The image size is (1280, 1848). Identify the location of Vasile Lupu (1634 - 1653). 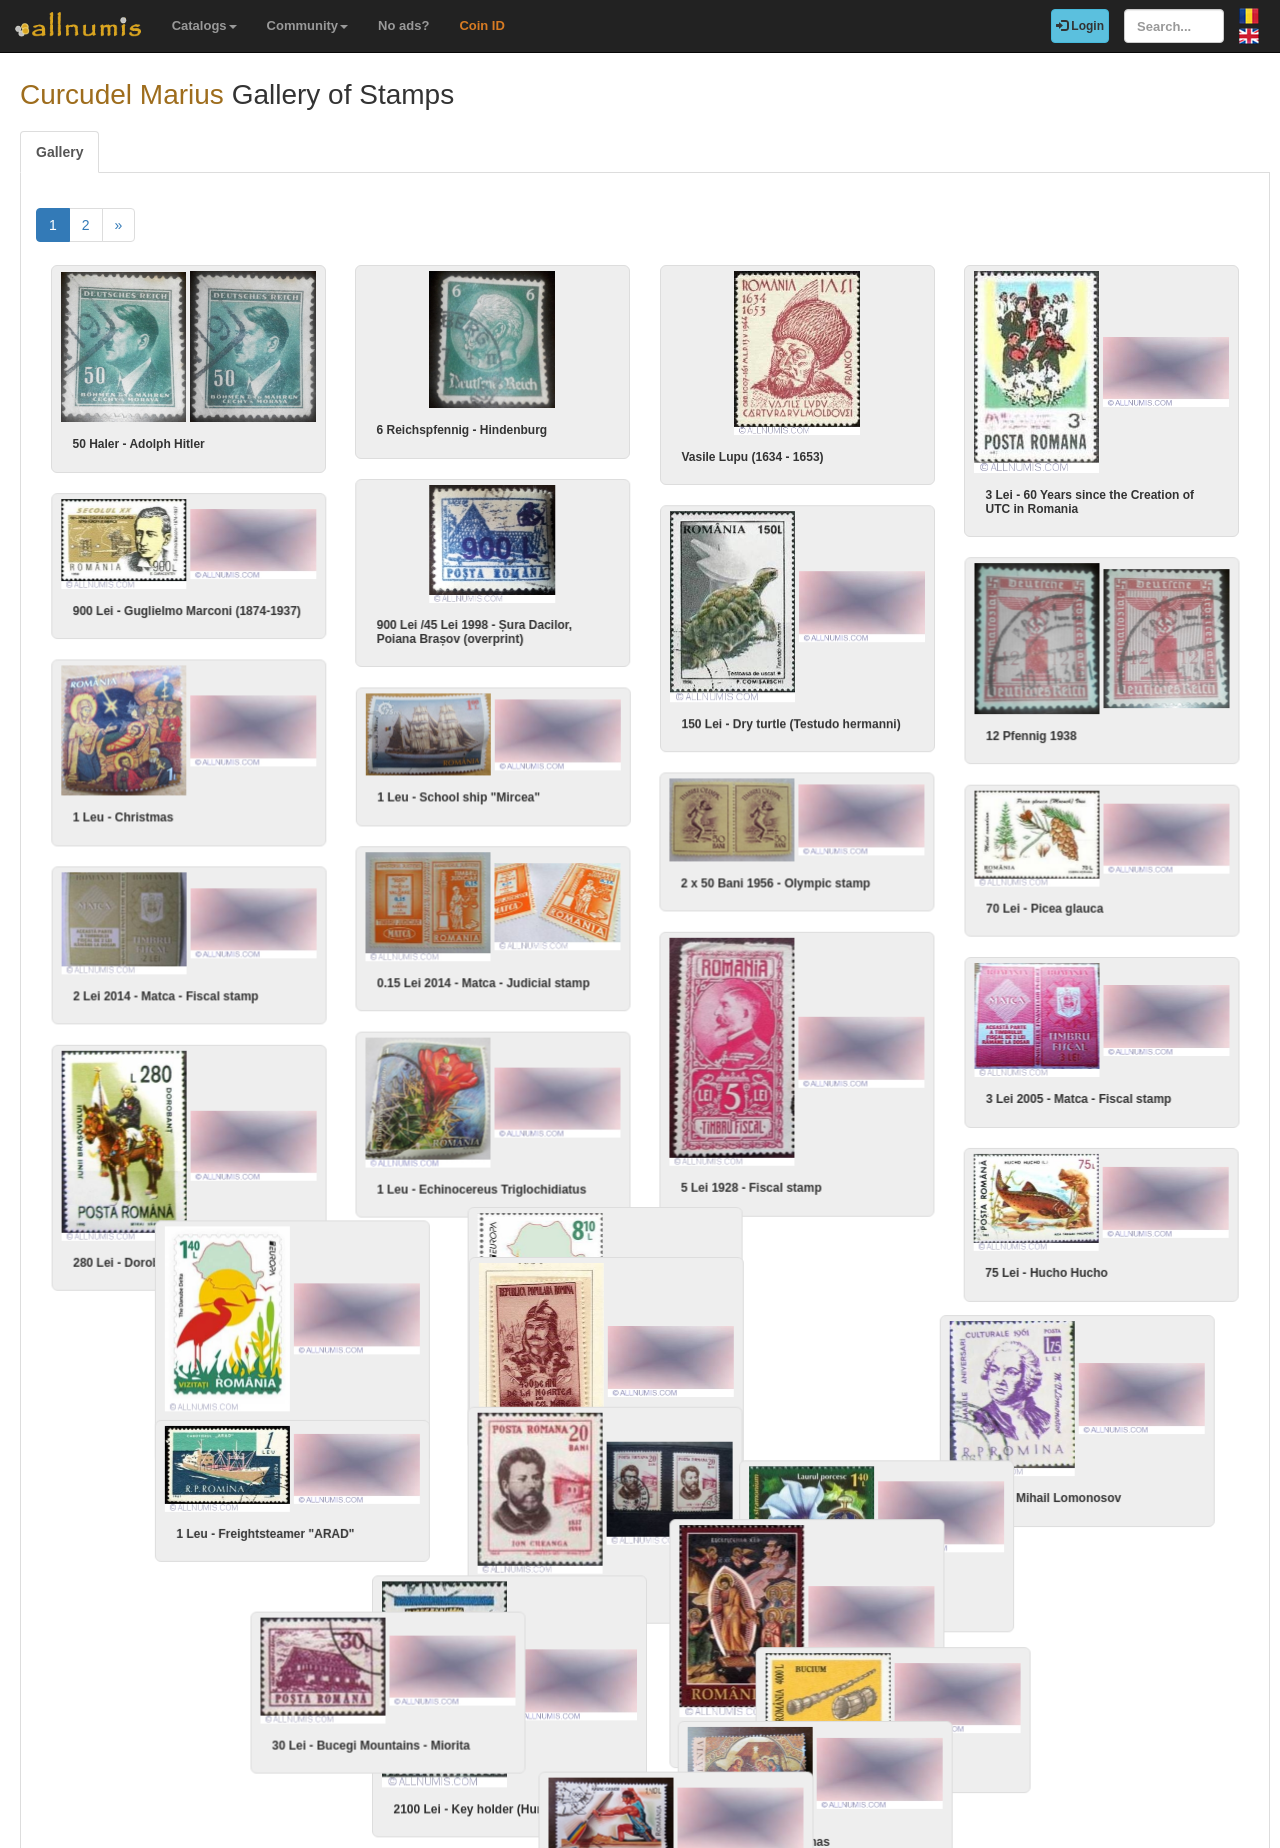
(752, 457).